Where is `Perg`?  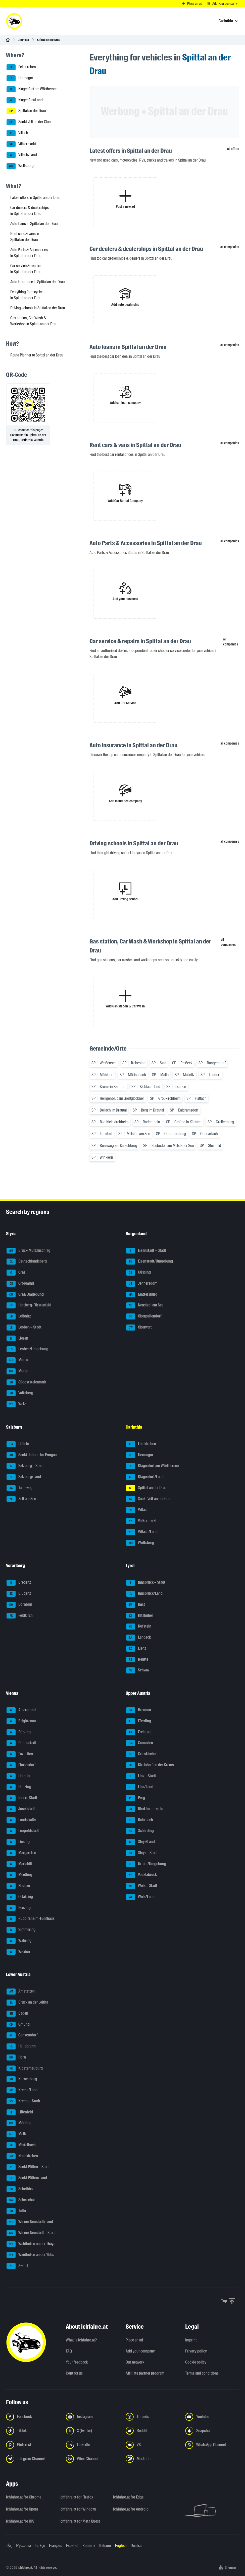
Perg is located at coordinates (135, 1798).